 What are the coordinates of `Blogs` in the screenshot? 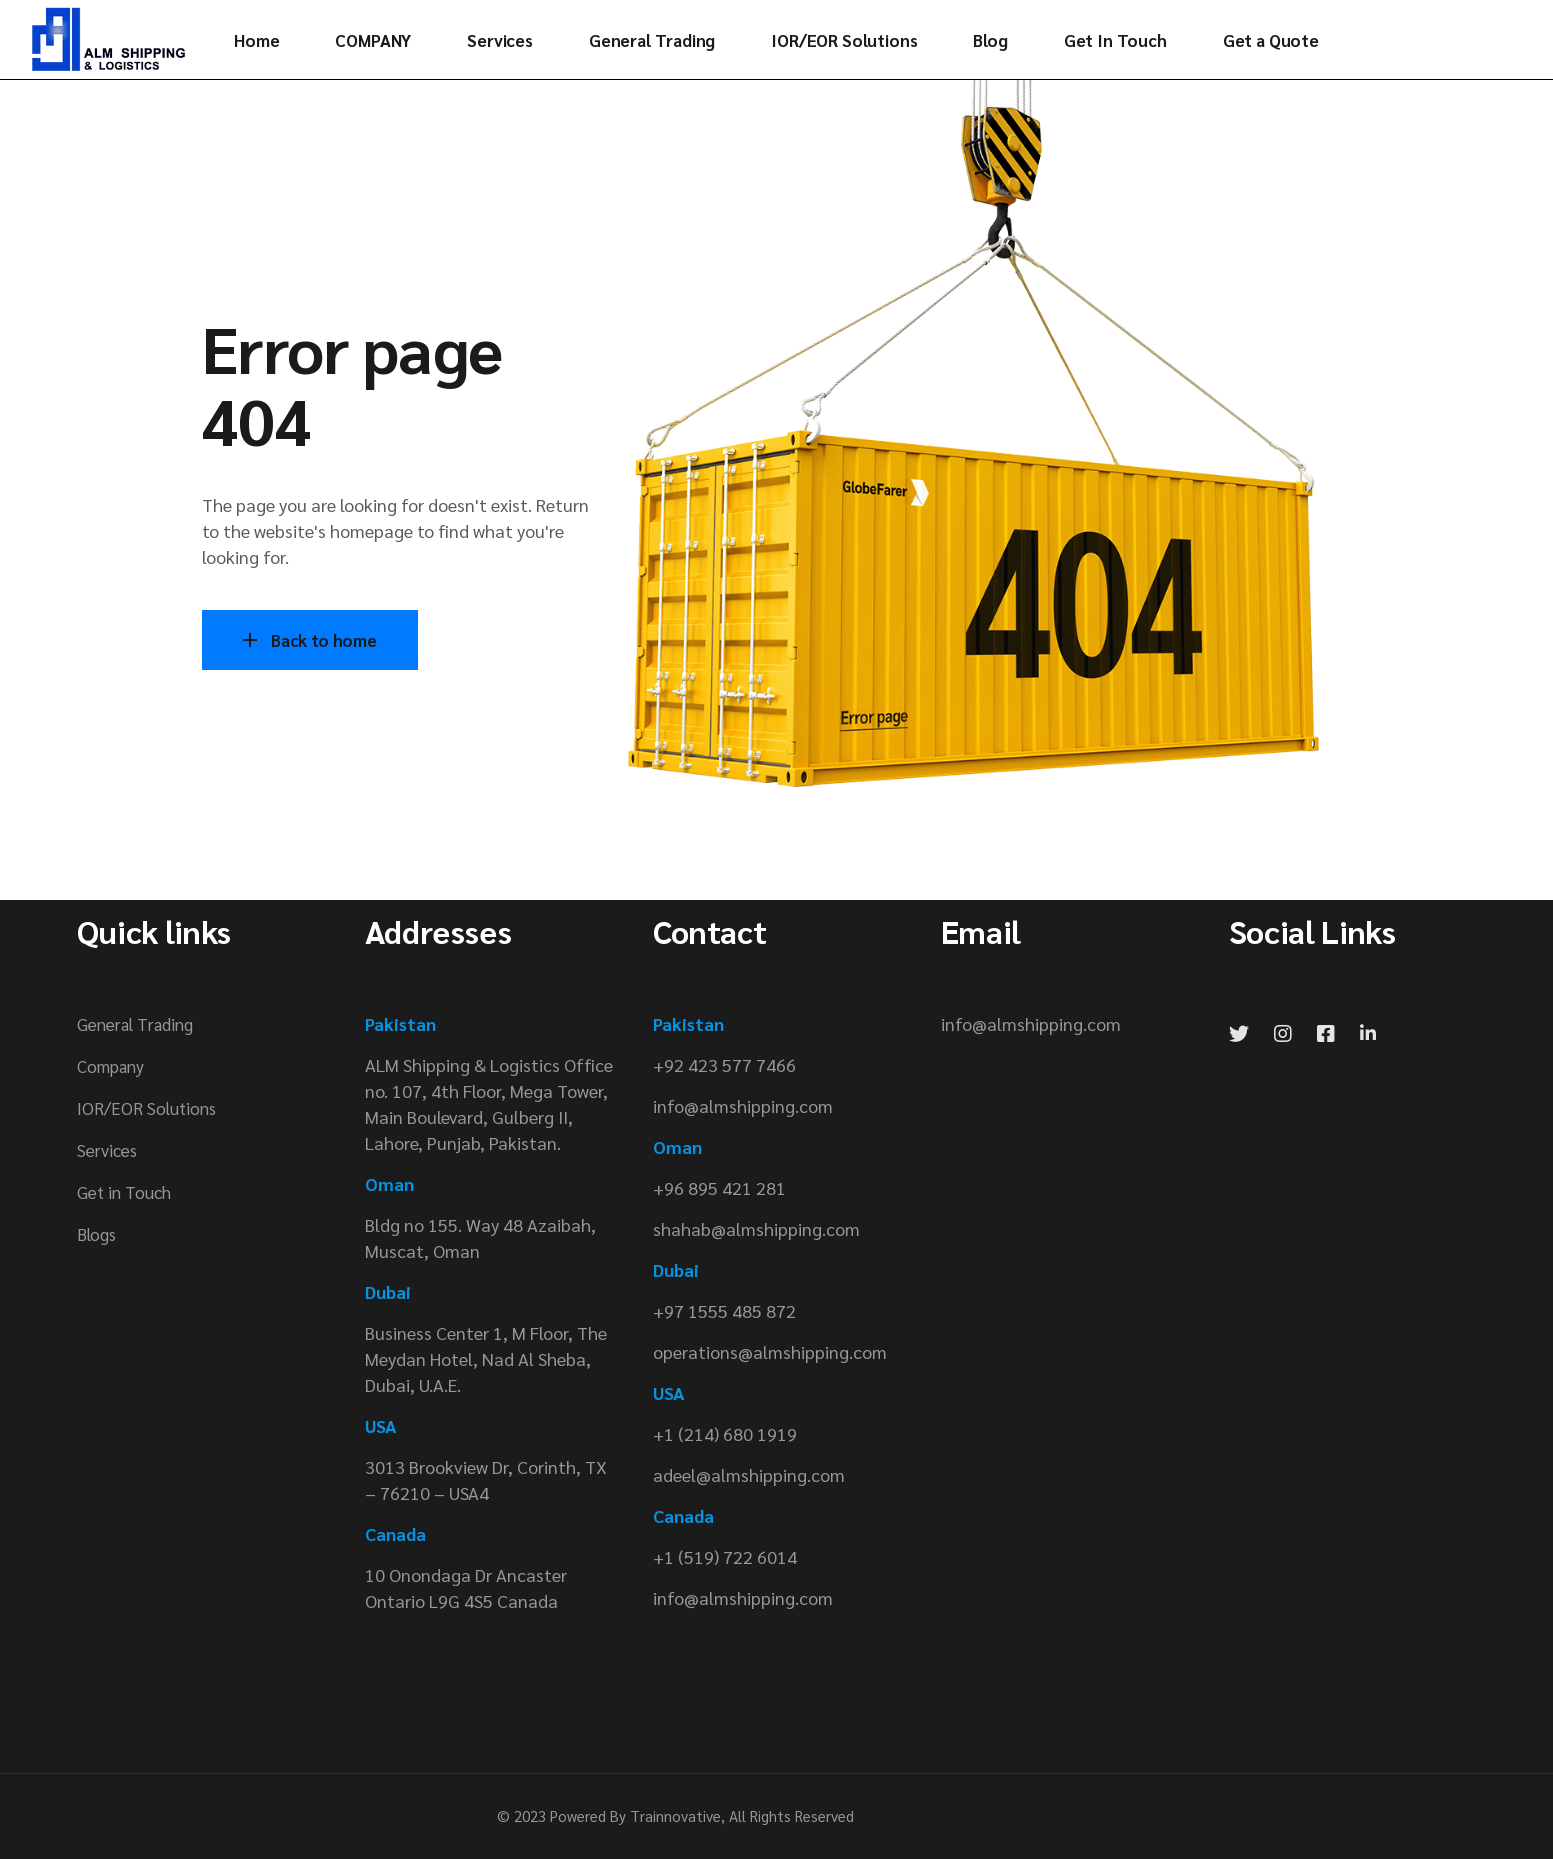 It's located at (96, 1234).